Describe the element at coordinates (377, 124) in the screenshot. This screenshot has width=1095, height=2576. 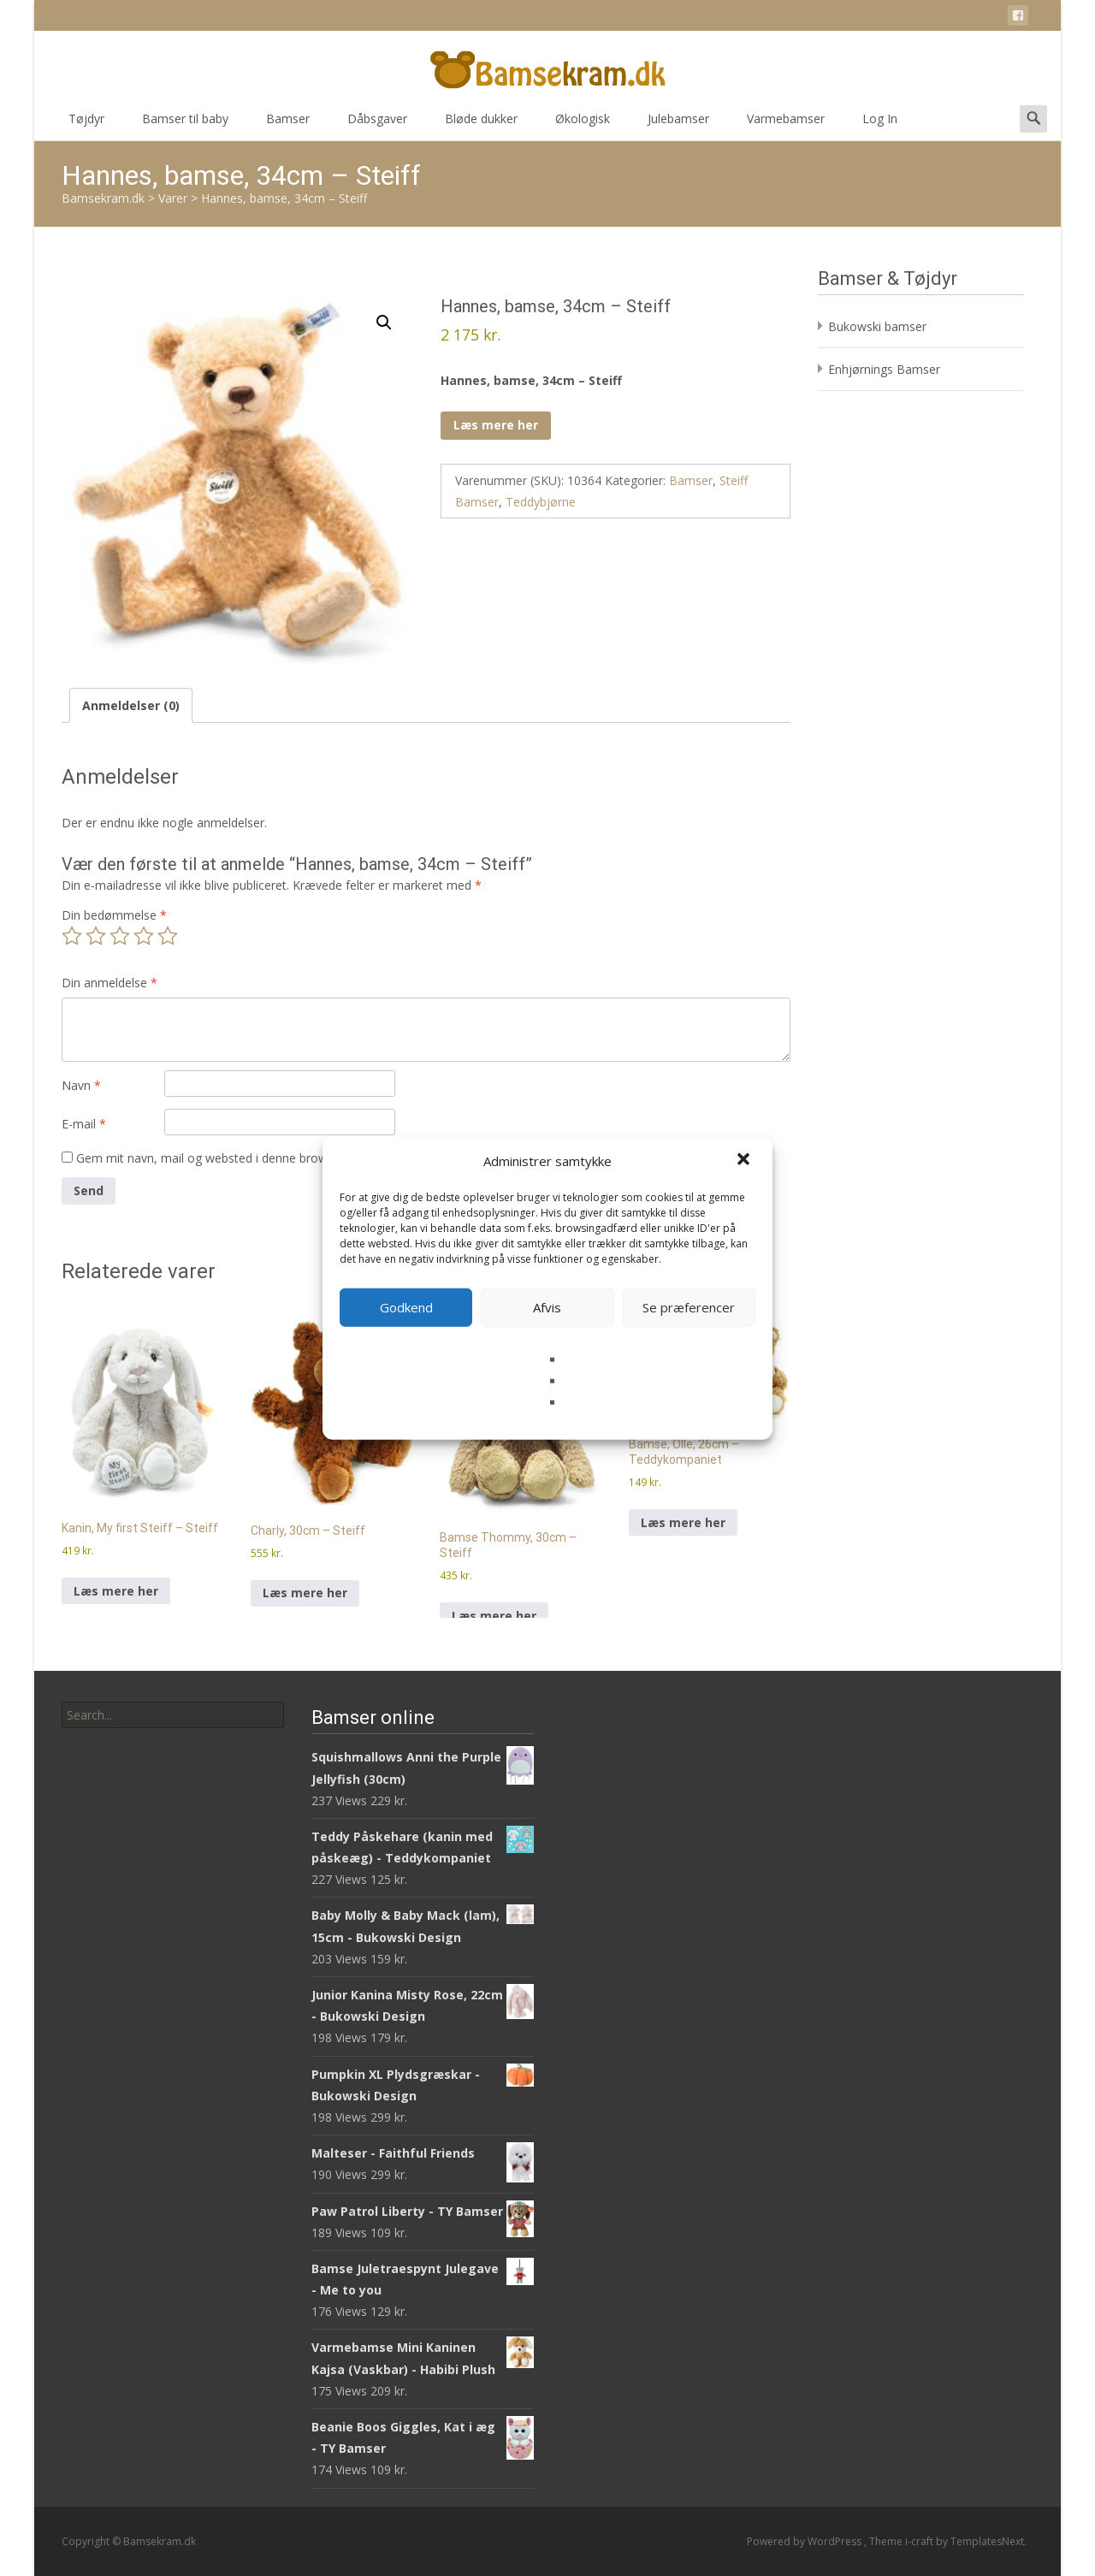
I see `Dåbsgaver` at that location.